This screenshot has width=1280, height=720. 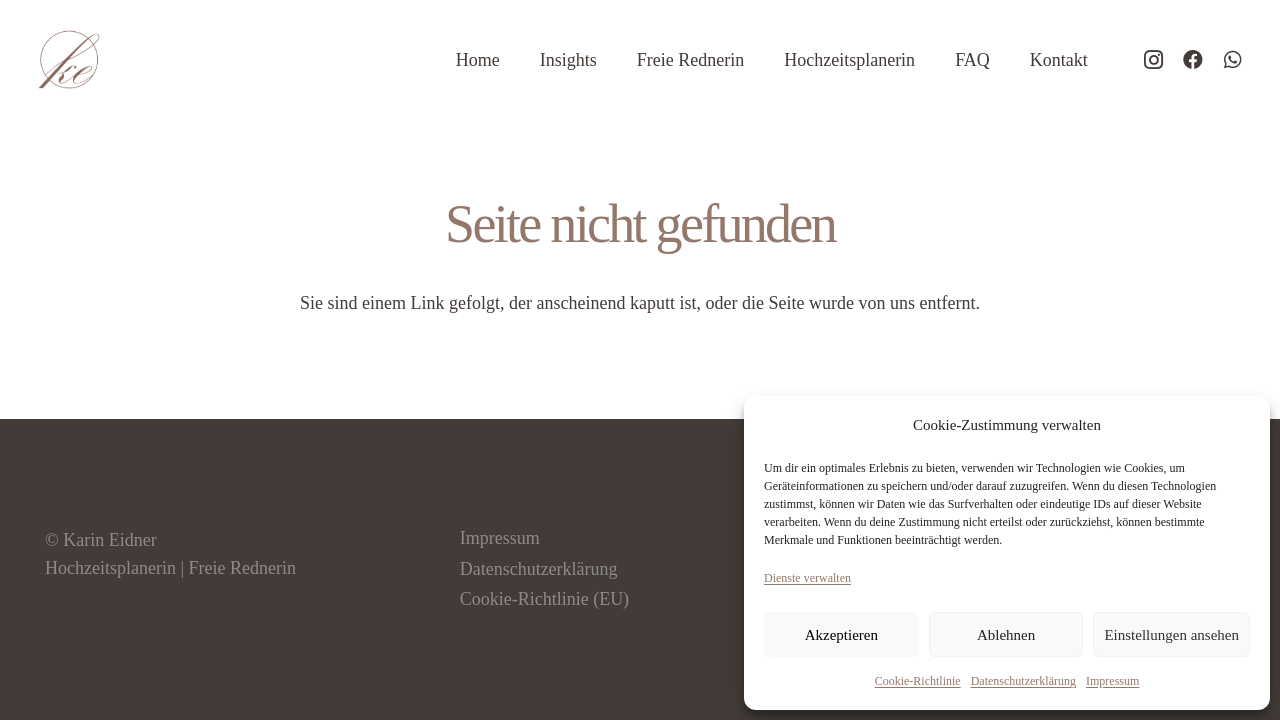 What do you see at coordinates (841, 635) in the screenshot?
I see `Akzeptieren` at bounding box center [841, 635].